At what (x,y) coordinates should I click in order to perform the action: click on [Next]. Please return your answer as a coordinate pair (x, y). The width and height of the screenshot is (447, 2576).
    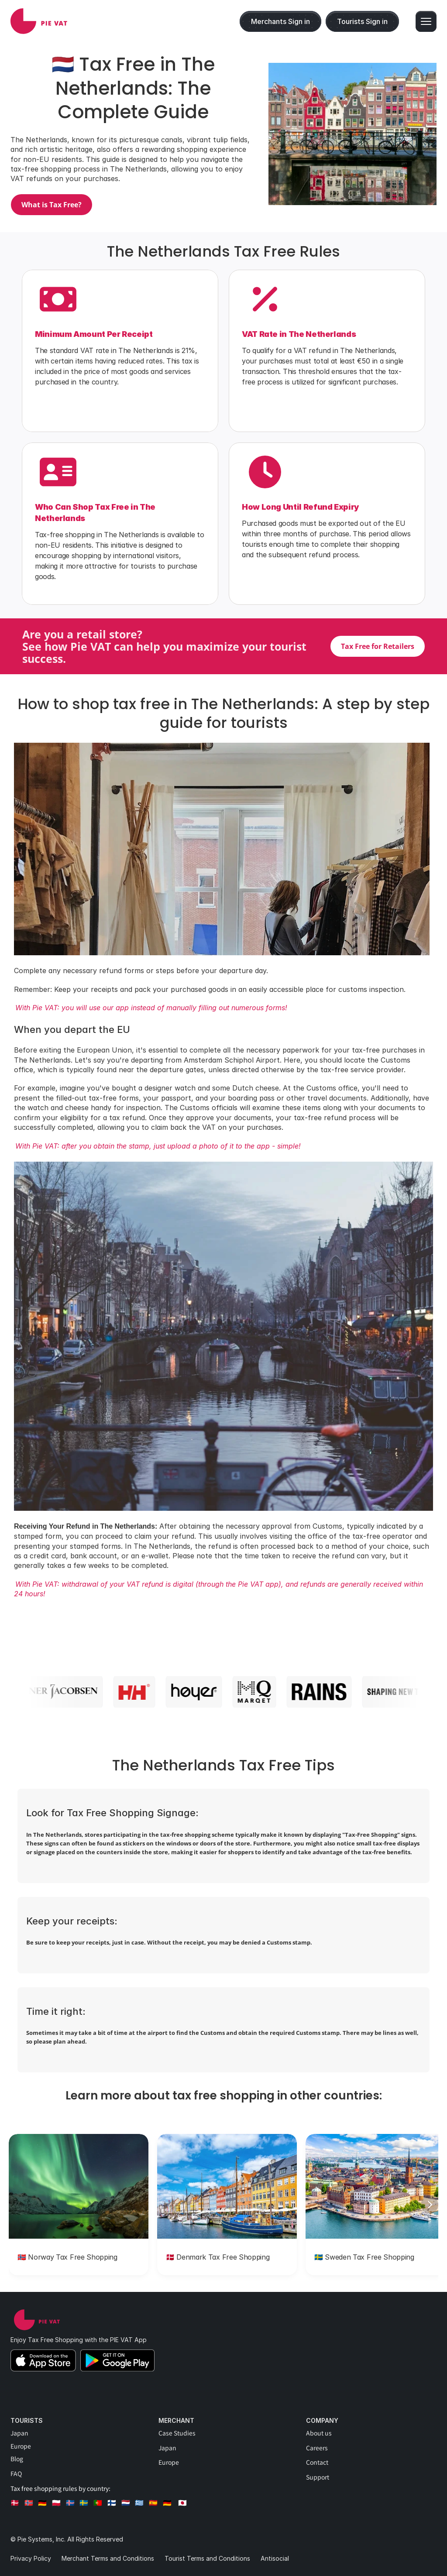
    Looking at the image, I should click on (429, 2204).